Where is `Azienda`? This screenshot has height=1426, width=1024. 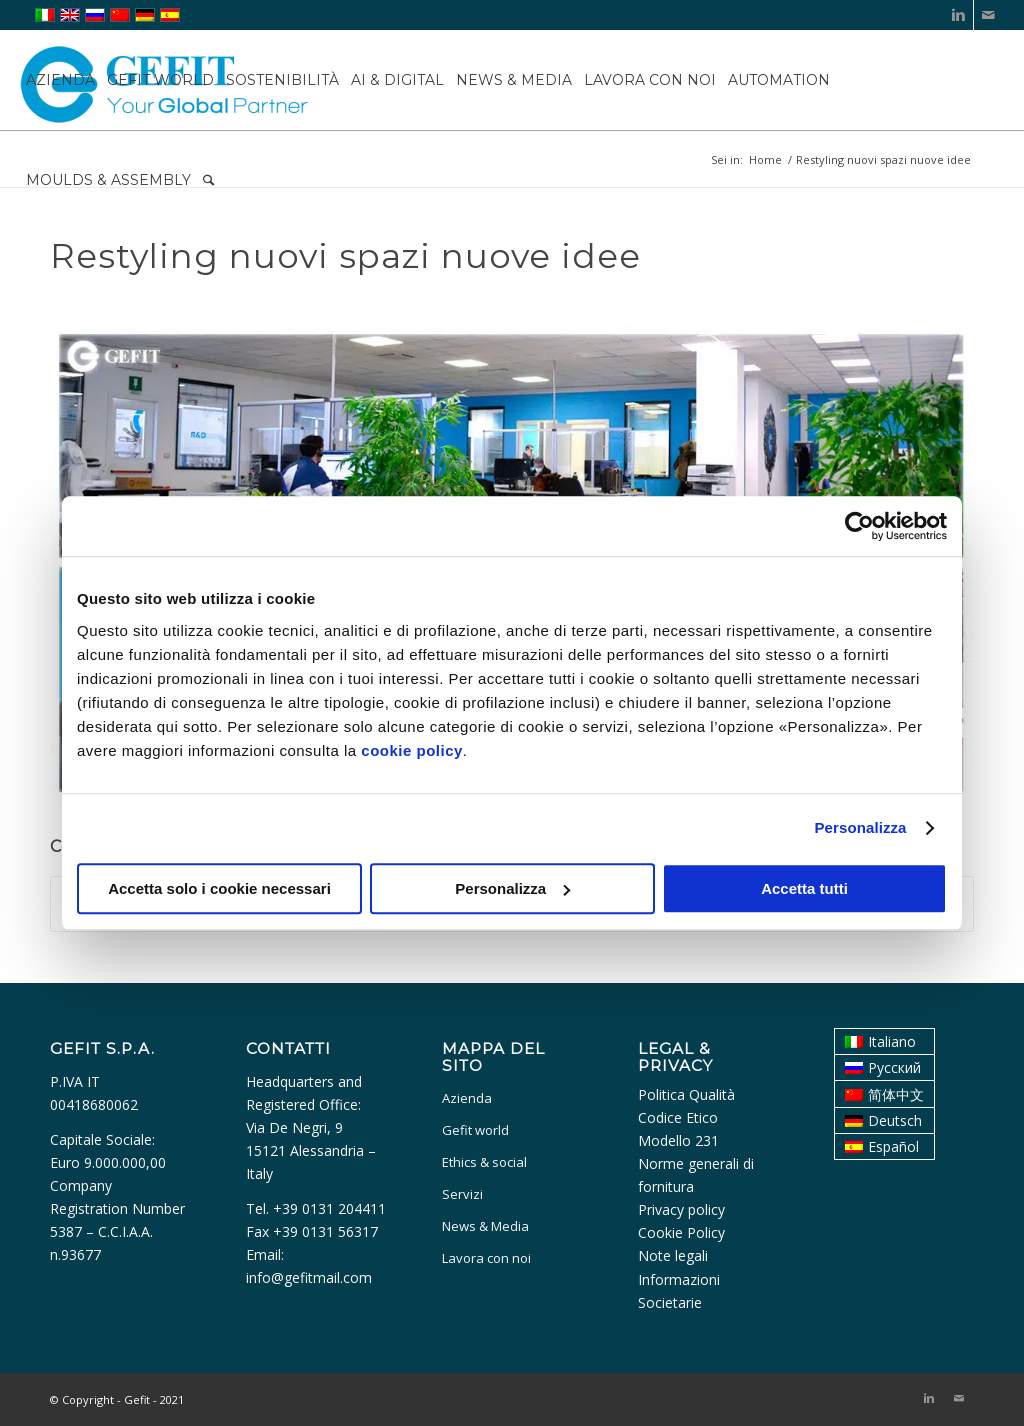
Azienda is located at coordinates (467, 1098).